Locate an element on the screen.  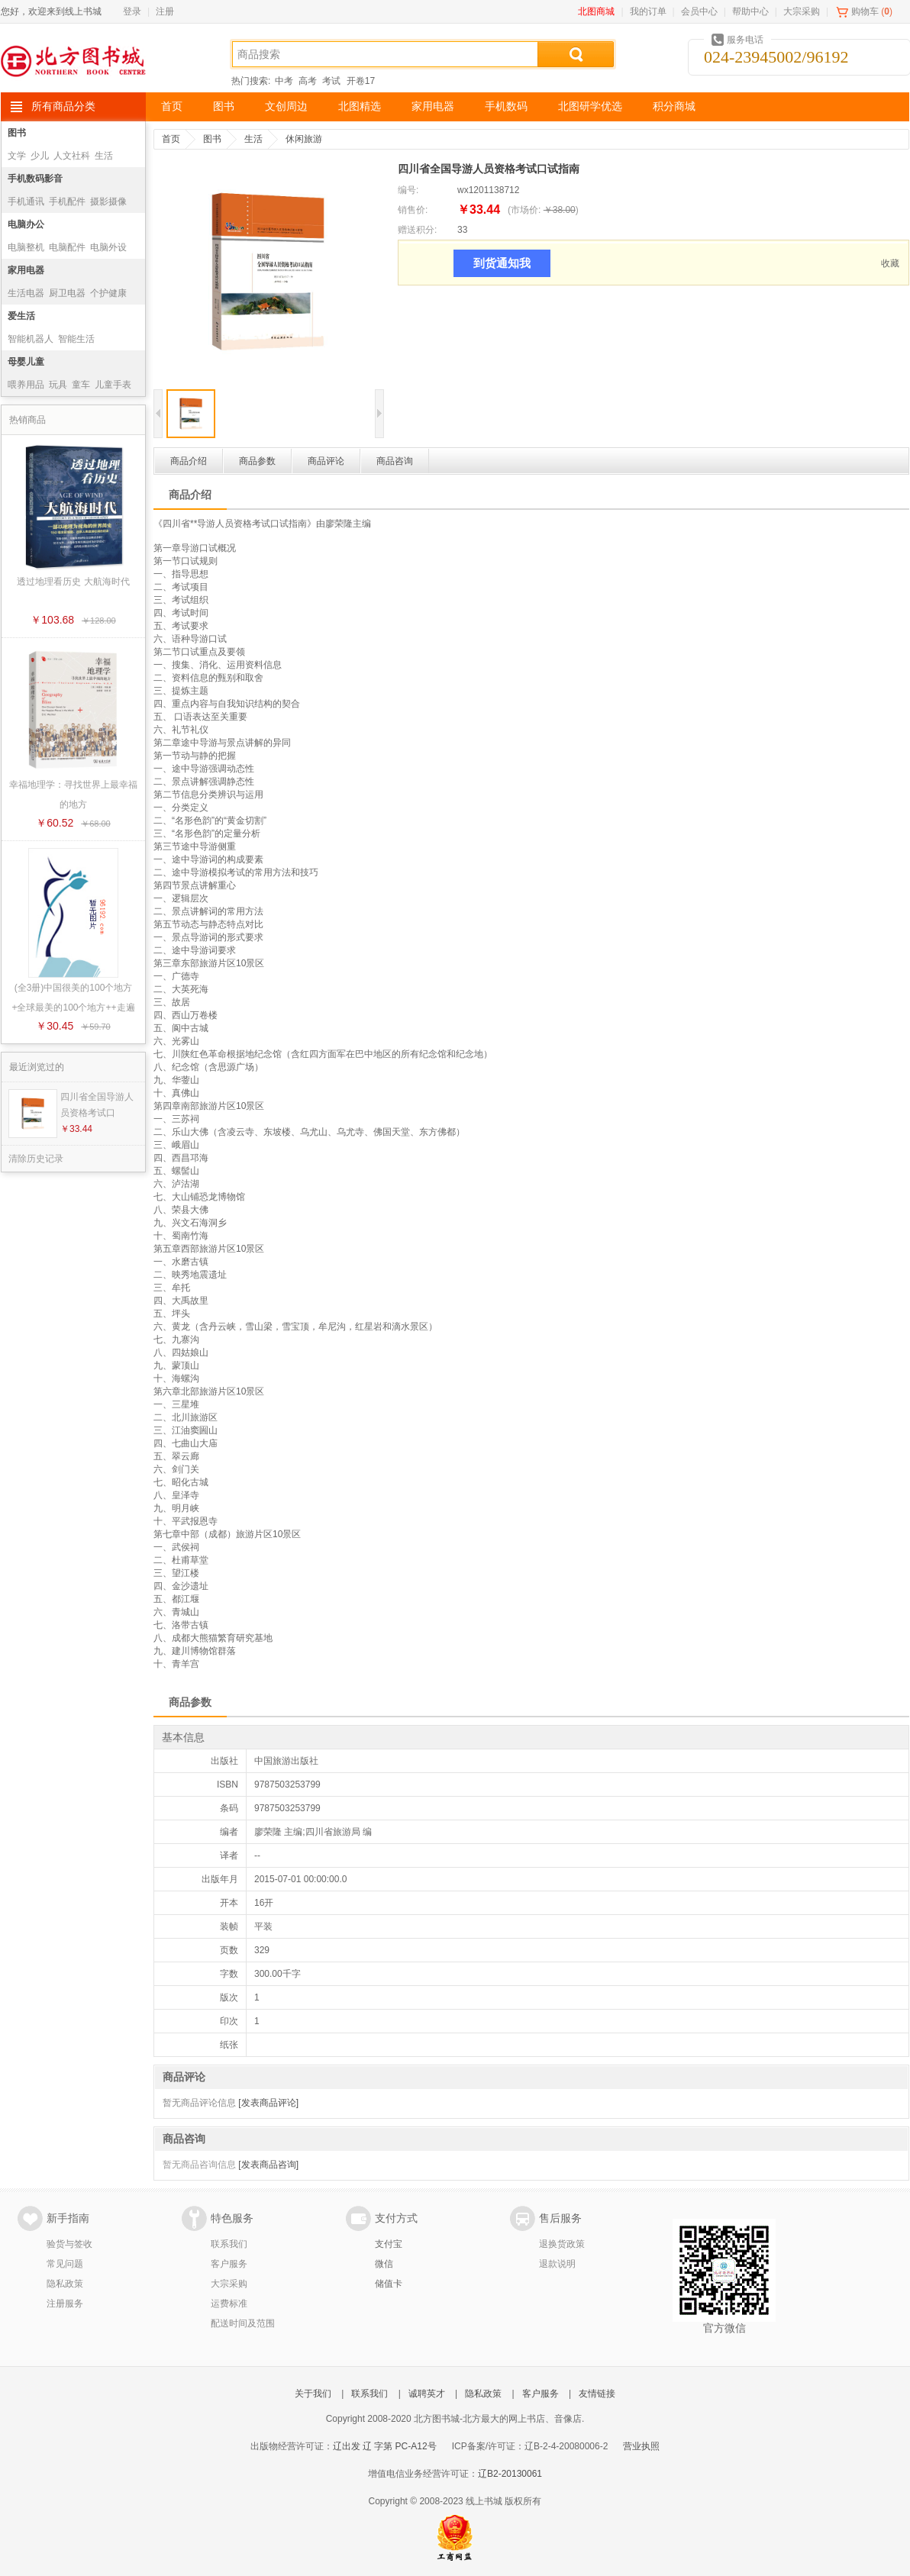
退款说明 is located at coordinates (557, 2263).